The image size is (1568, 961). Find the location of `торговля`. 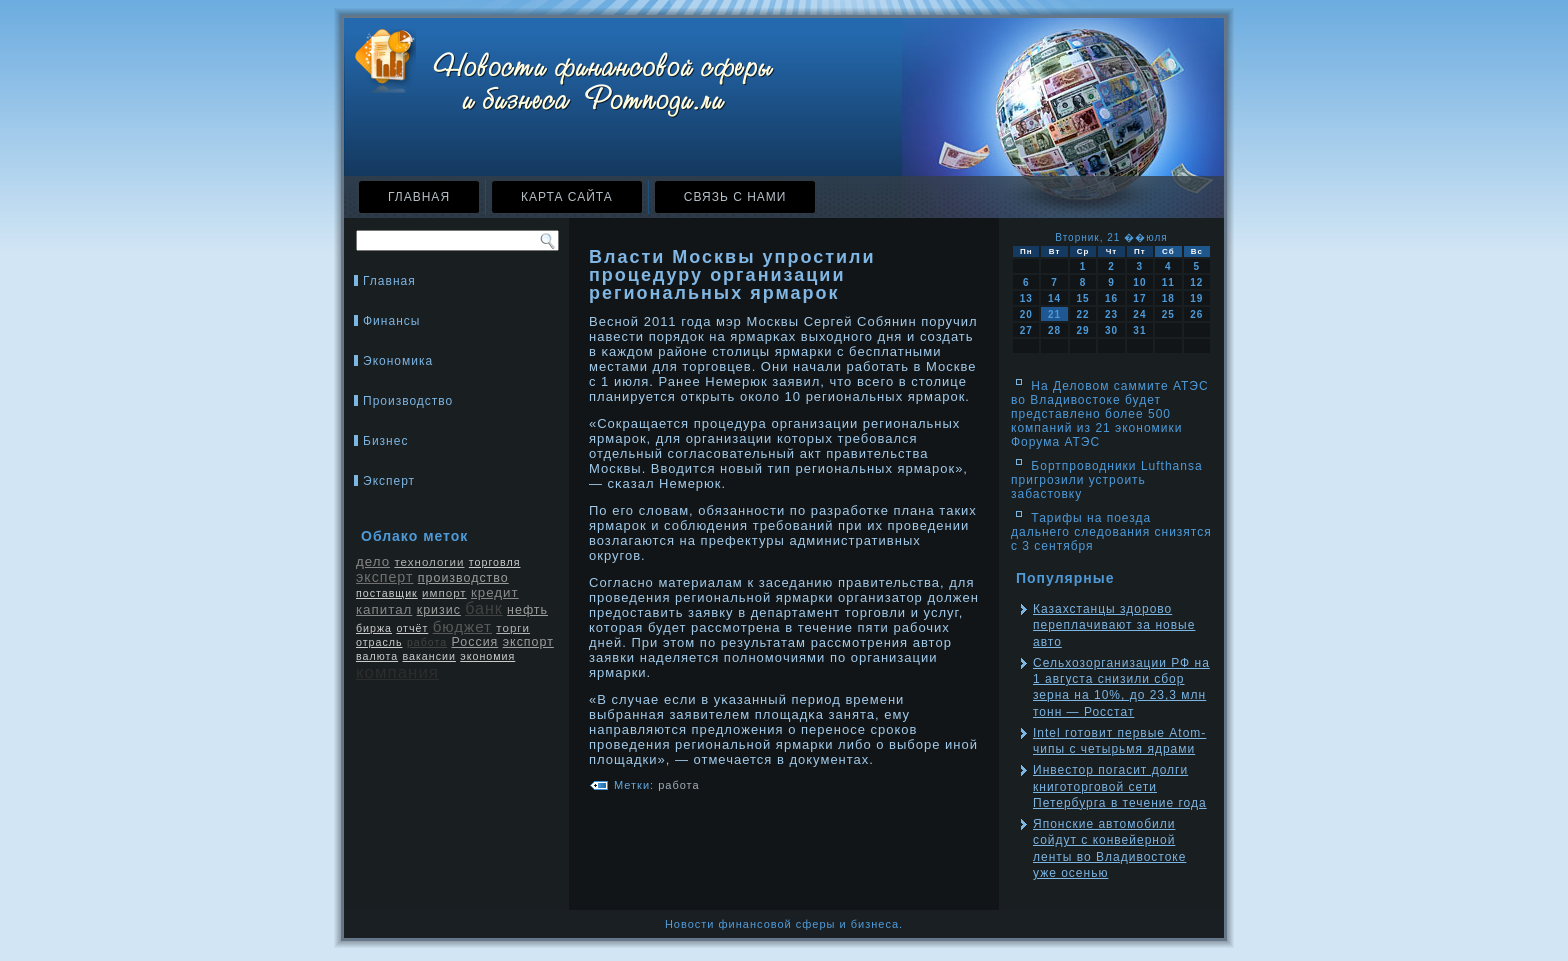

торговля is located at coordinates (495, 562).